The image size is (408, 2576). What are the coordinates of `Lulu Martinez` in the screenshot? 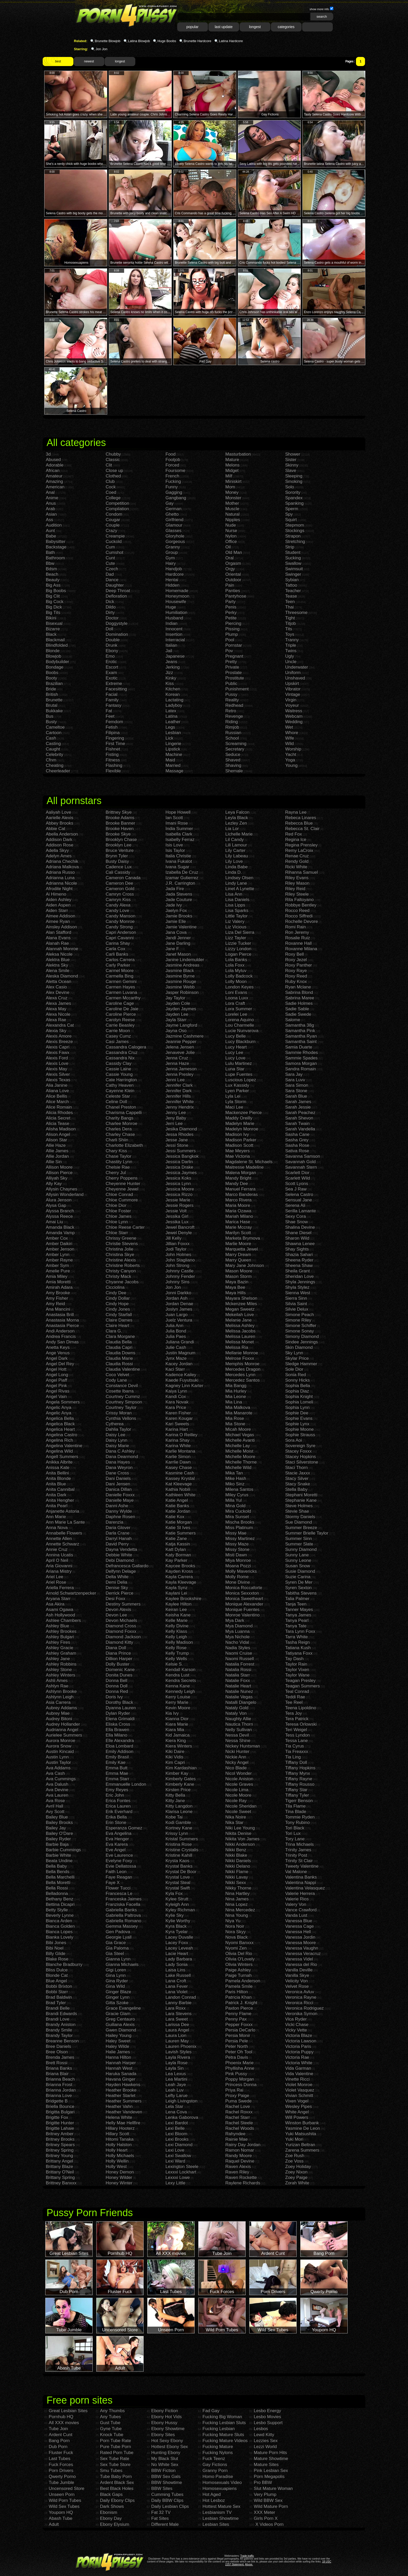 It's located at (238, 1063).